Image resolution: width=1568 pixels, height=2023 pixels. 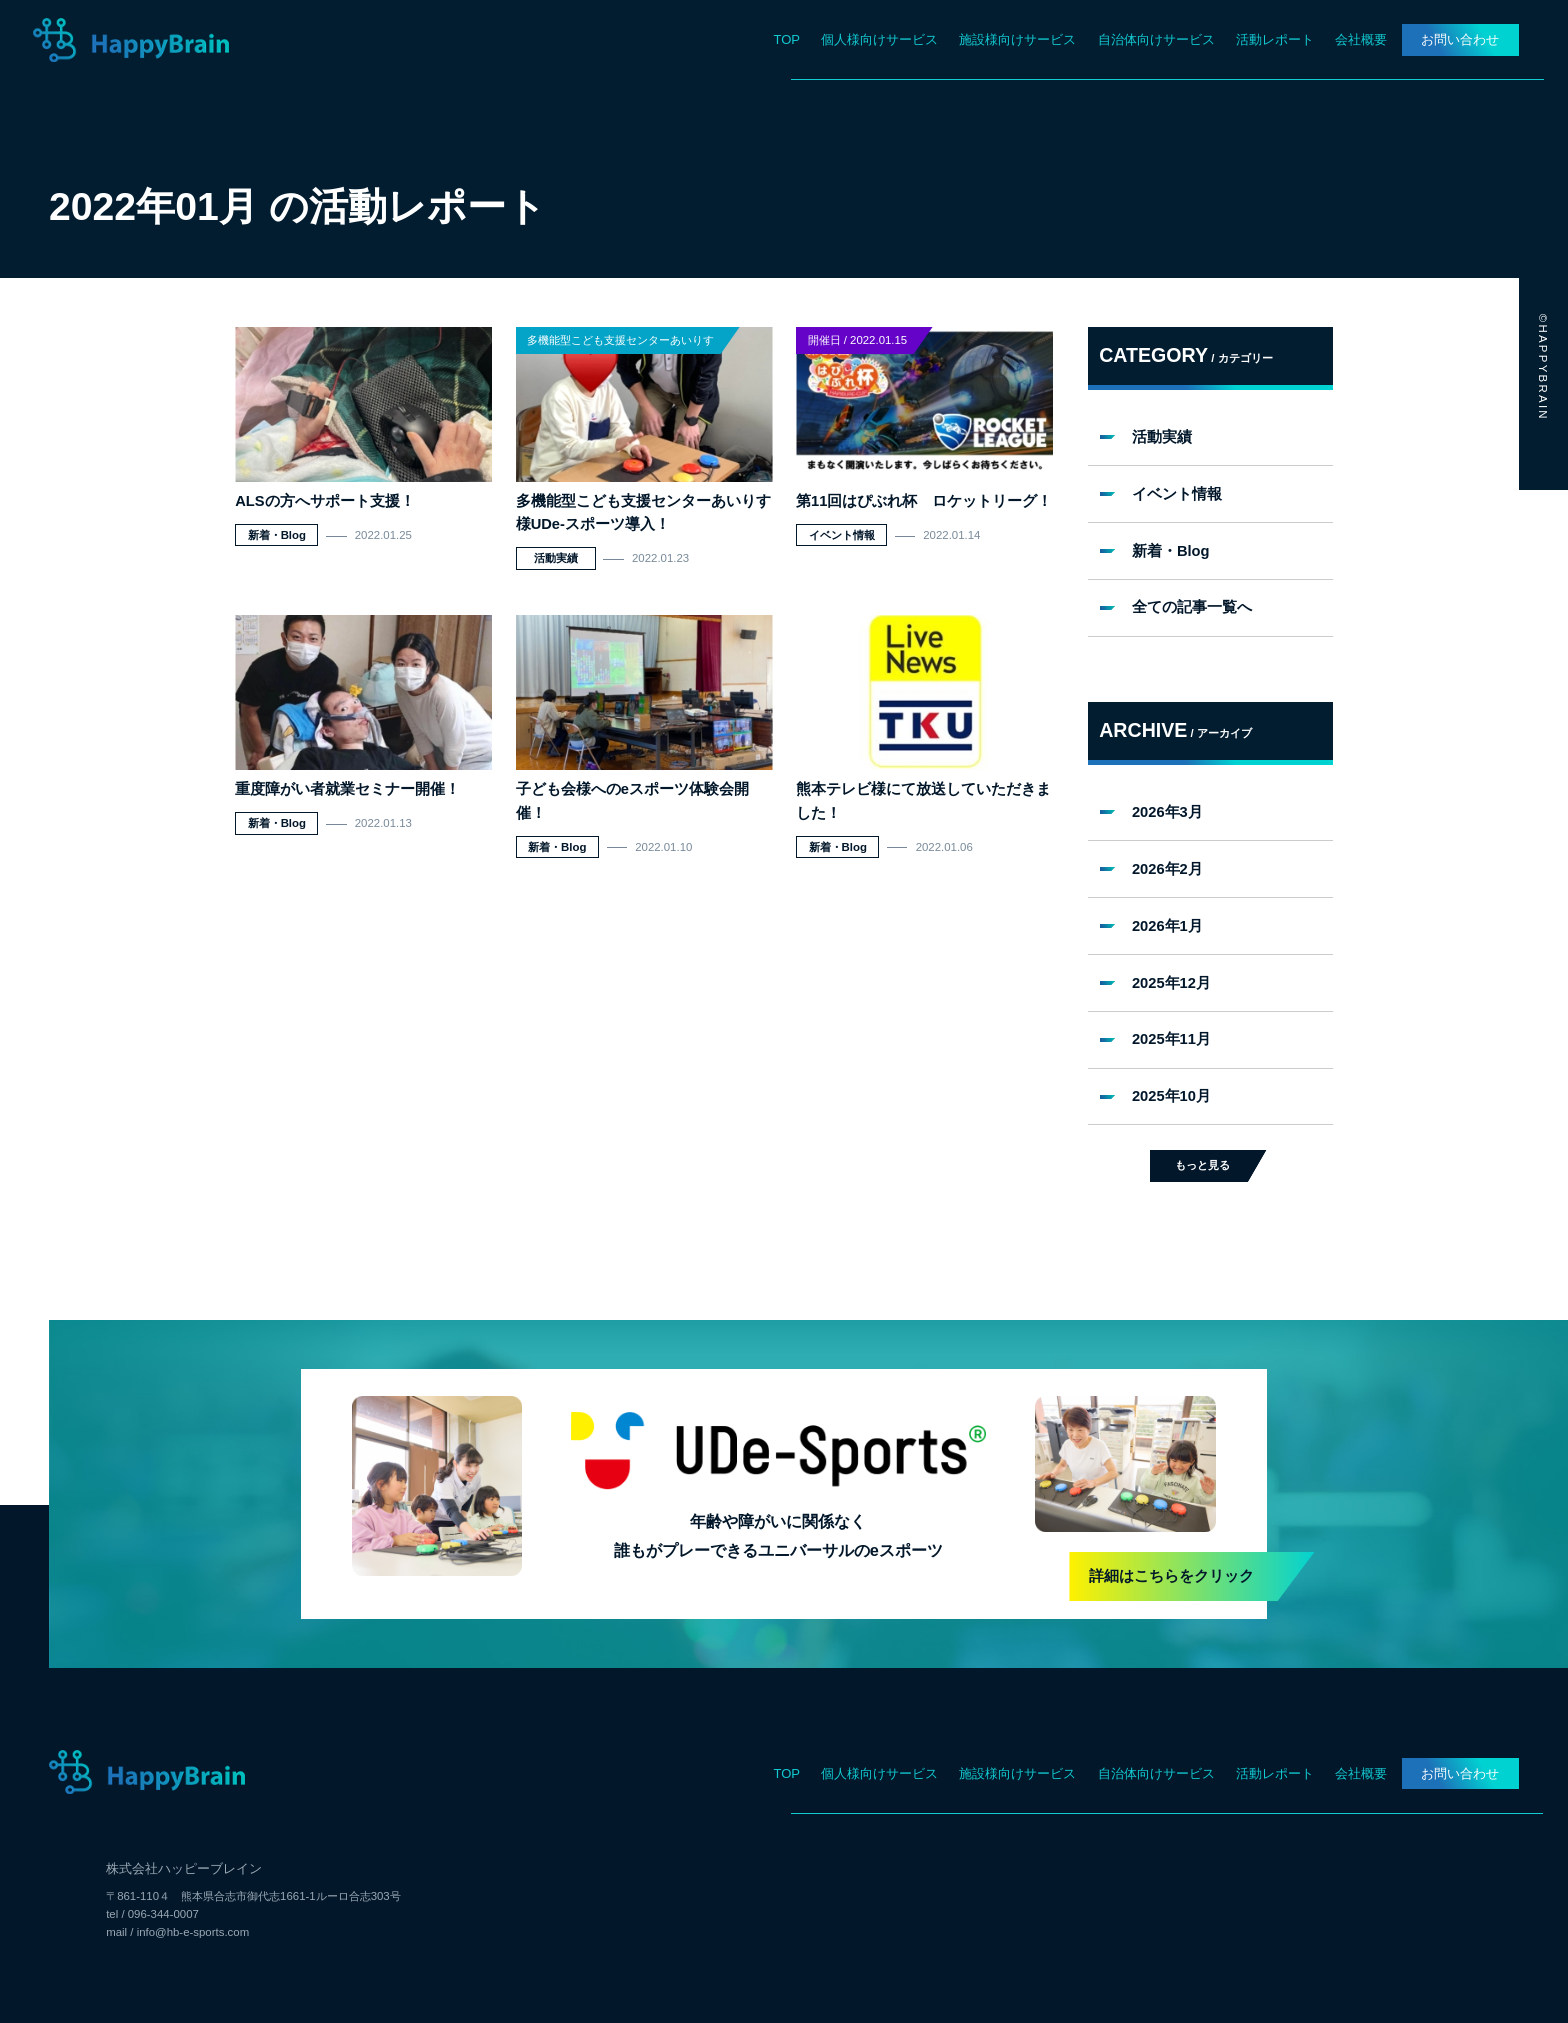 What do you see at coordinates (1171, 1096) in the screenshot?
I see `2025年10月` at bounding box center [1171, 1096].